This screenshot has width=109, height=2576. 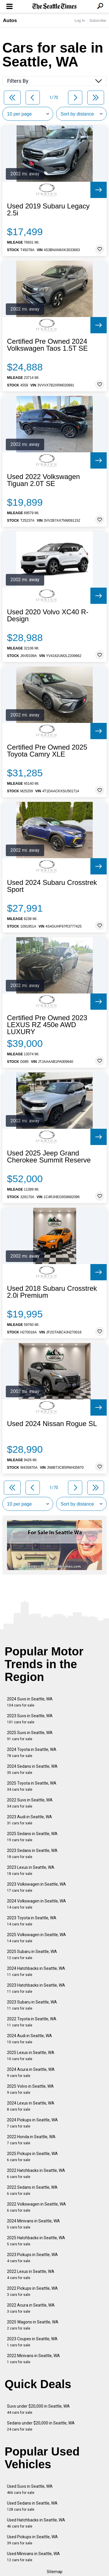 What do you see at coordinates (31, 2072) in the screenshot?
I see `2024 Acura in Seattle, WA` at bounding box center [31, 2072].